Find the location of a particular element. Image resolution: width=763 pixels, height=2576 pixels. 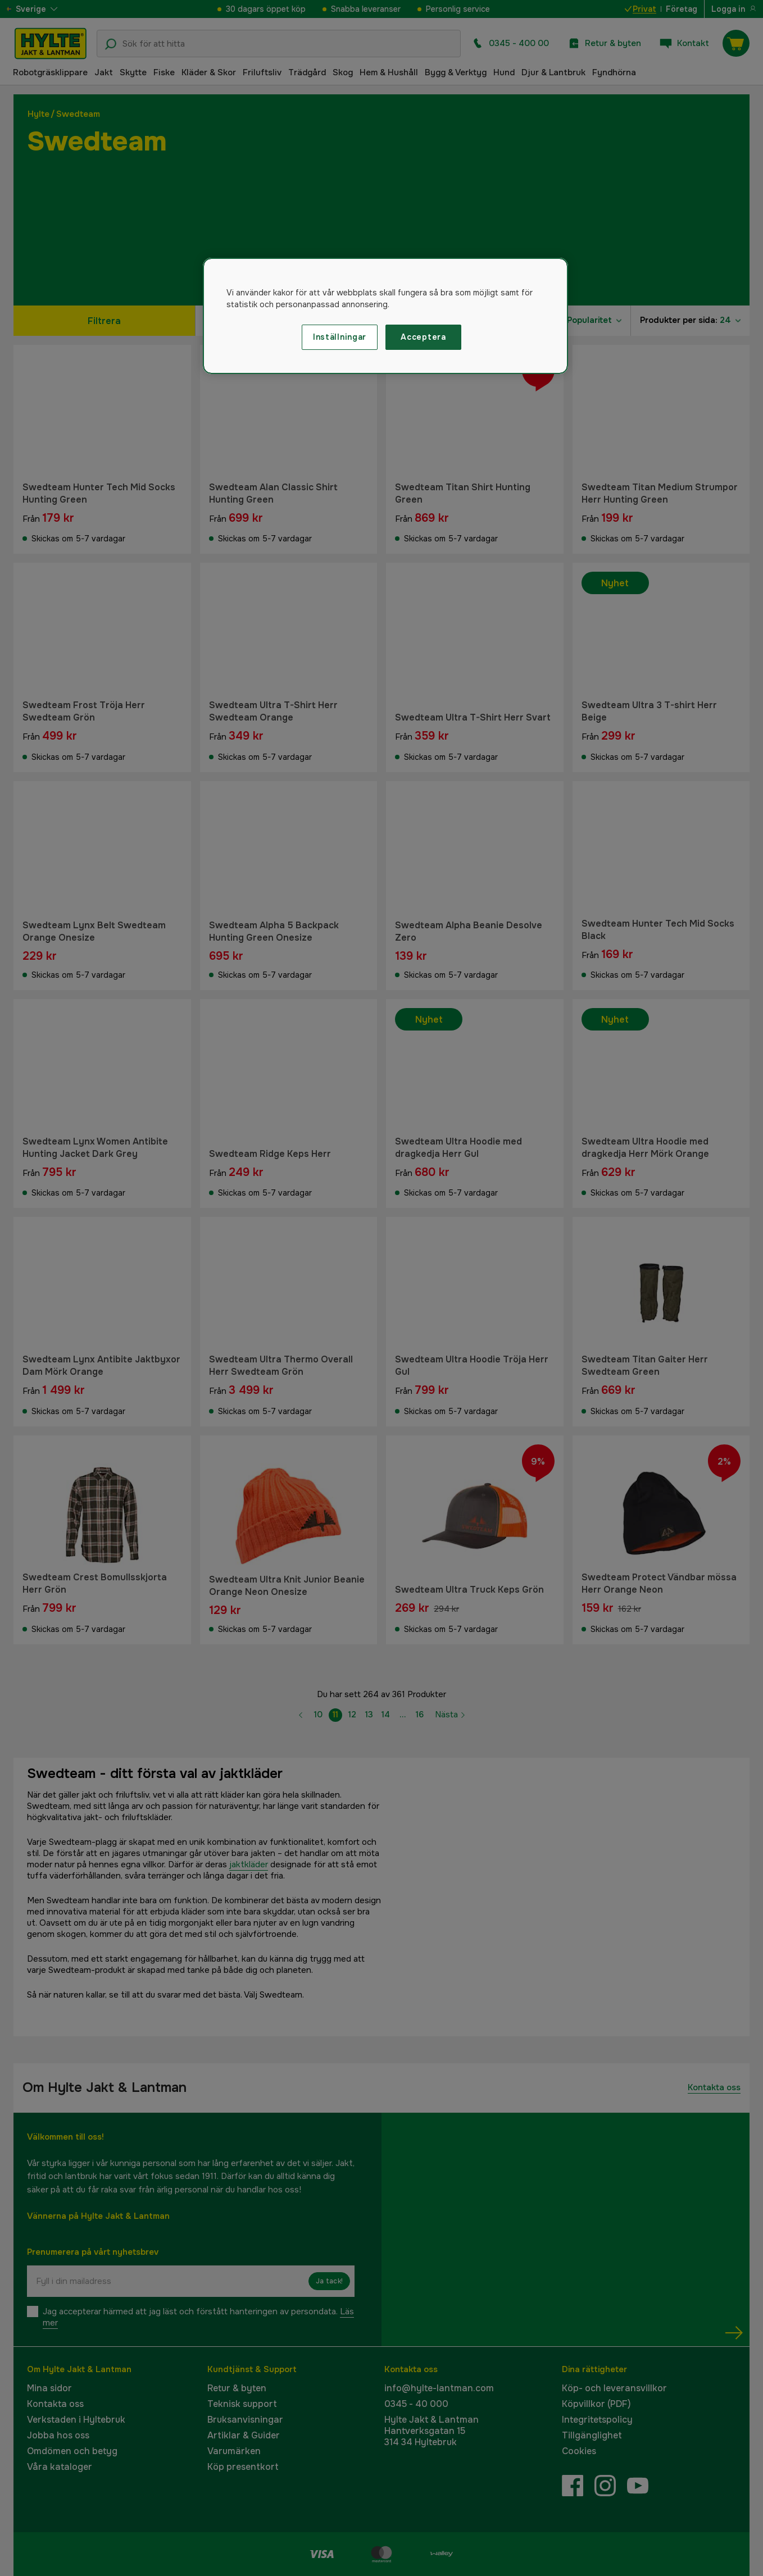

Acceptera is located at coordinates (423, 337).